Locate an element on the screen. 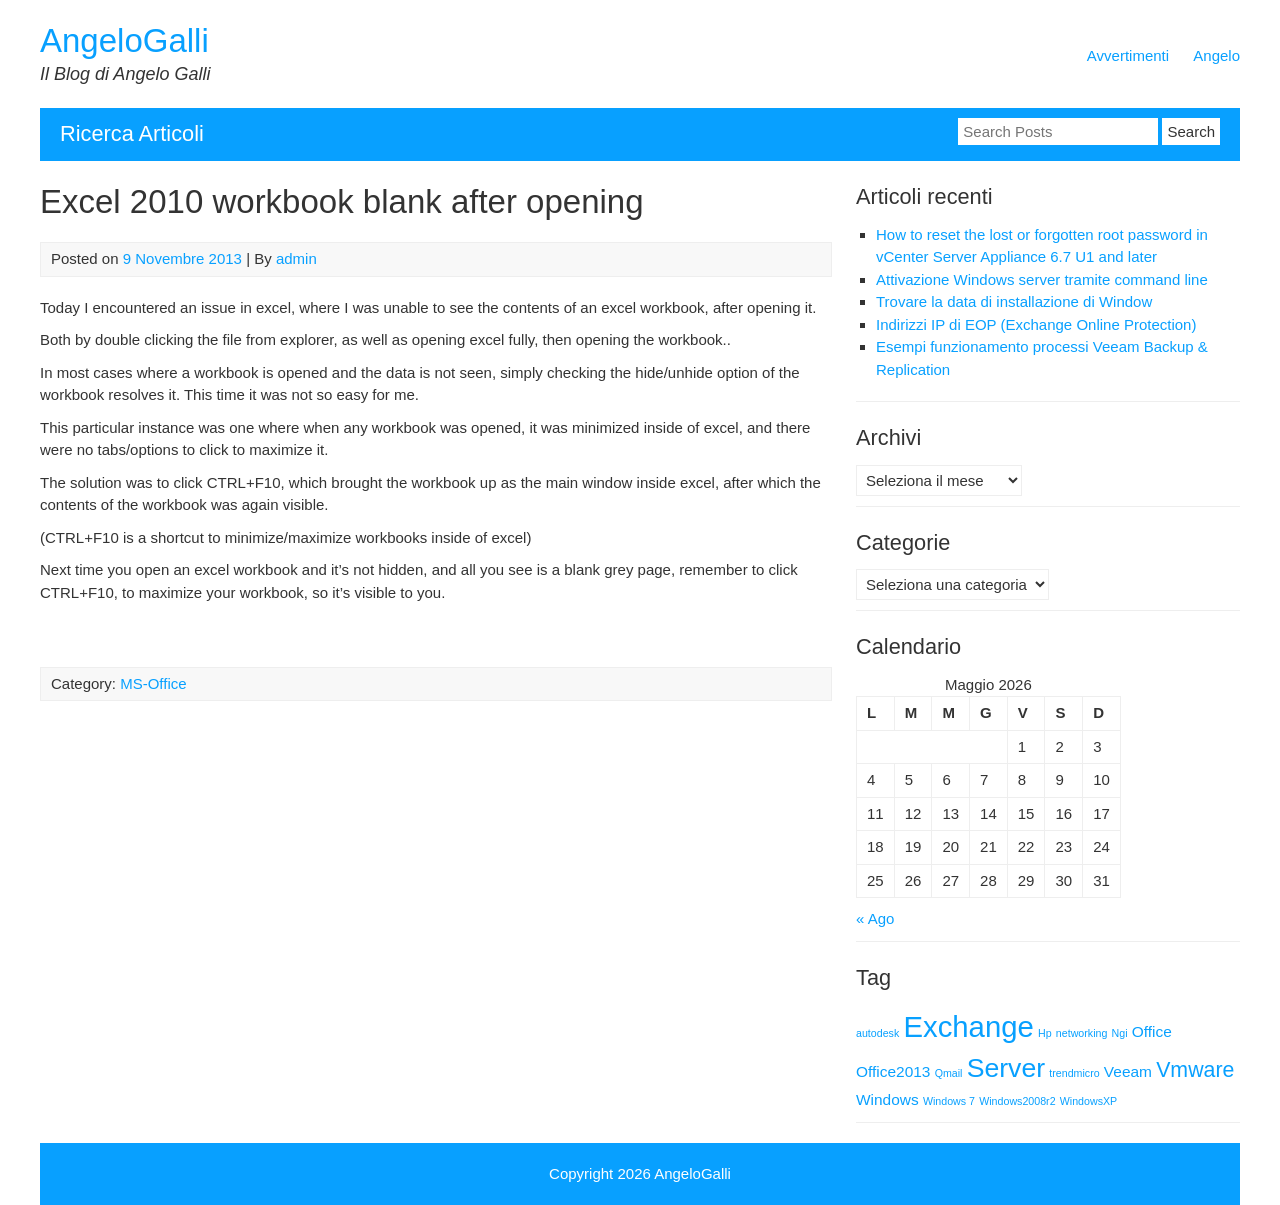 This screenshot has width=1280, height=1205. trendmicro [trendmicro (1 elemento)] is located at coordinates (1074, 1073).